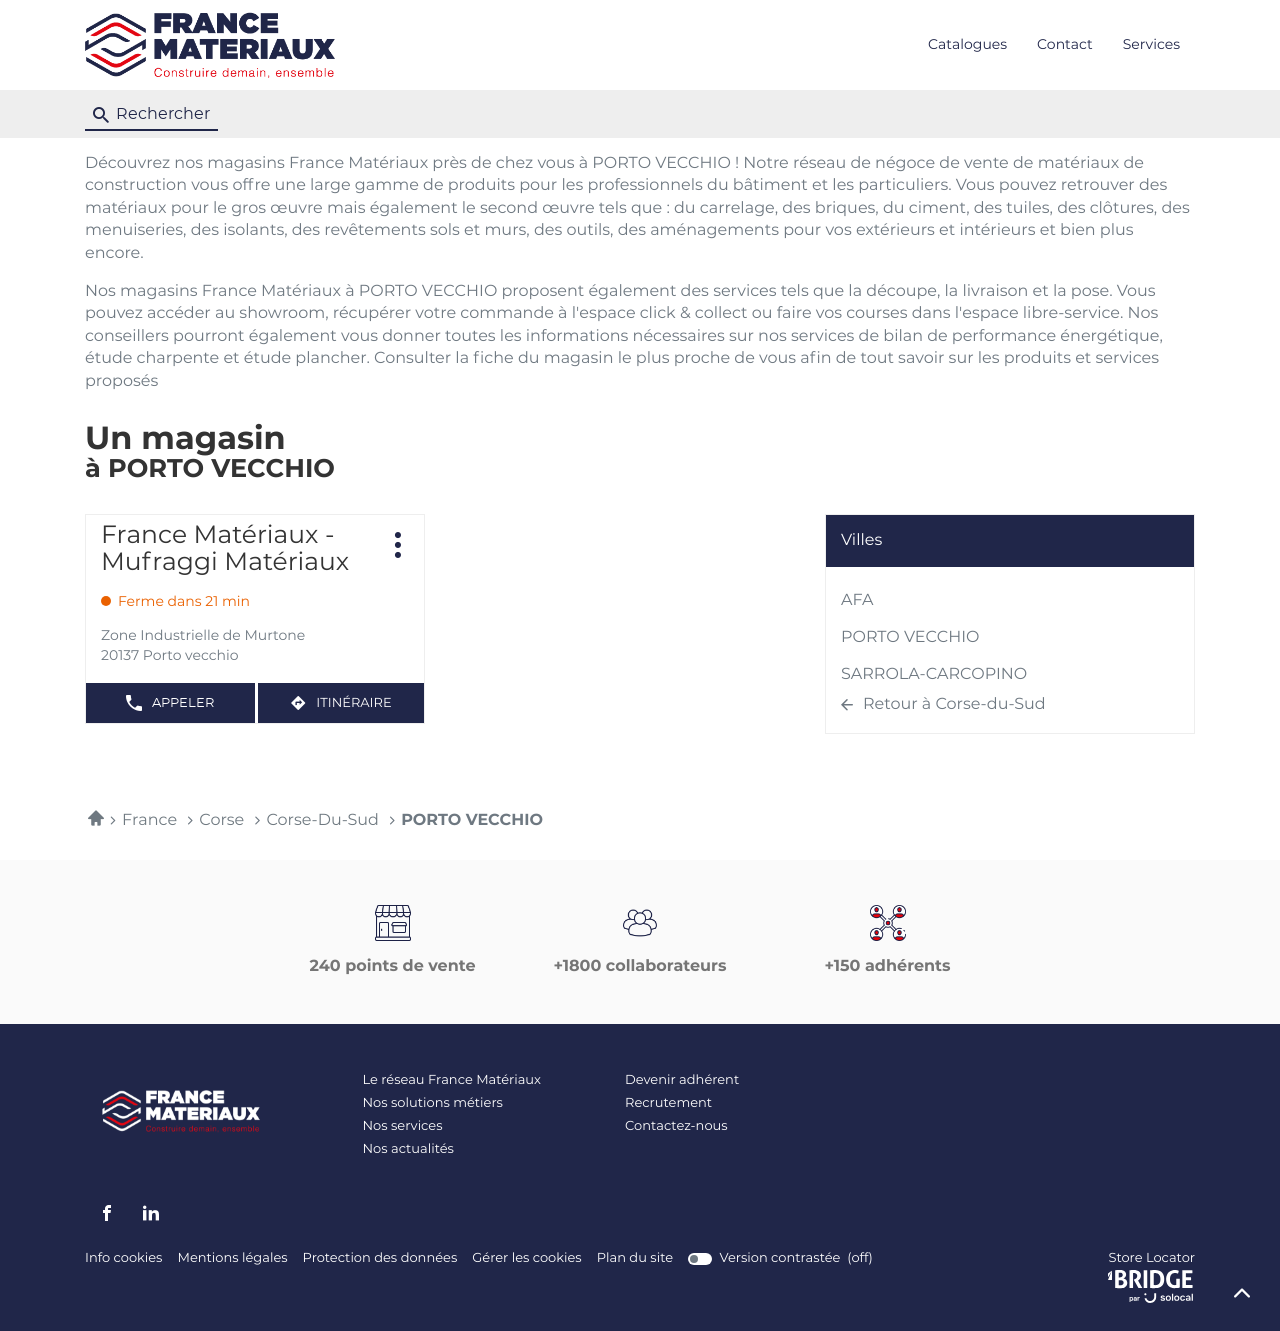  What do you see at coordinates (1065, 45) in the screenshot?
I see `Contact` at bounding box center [1065, 45].